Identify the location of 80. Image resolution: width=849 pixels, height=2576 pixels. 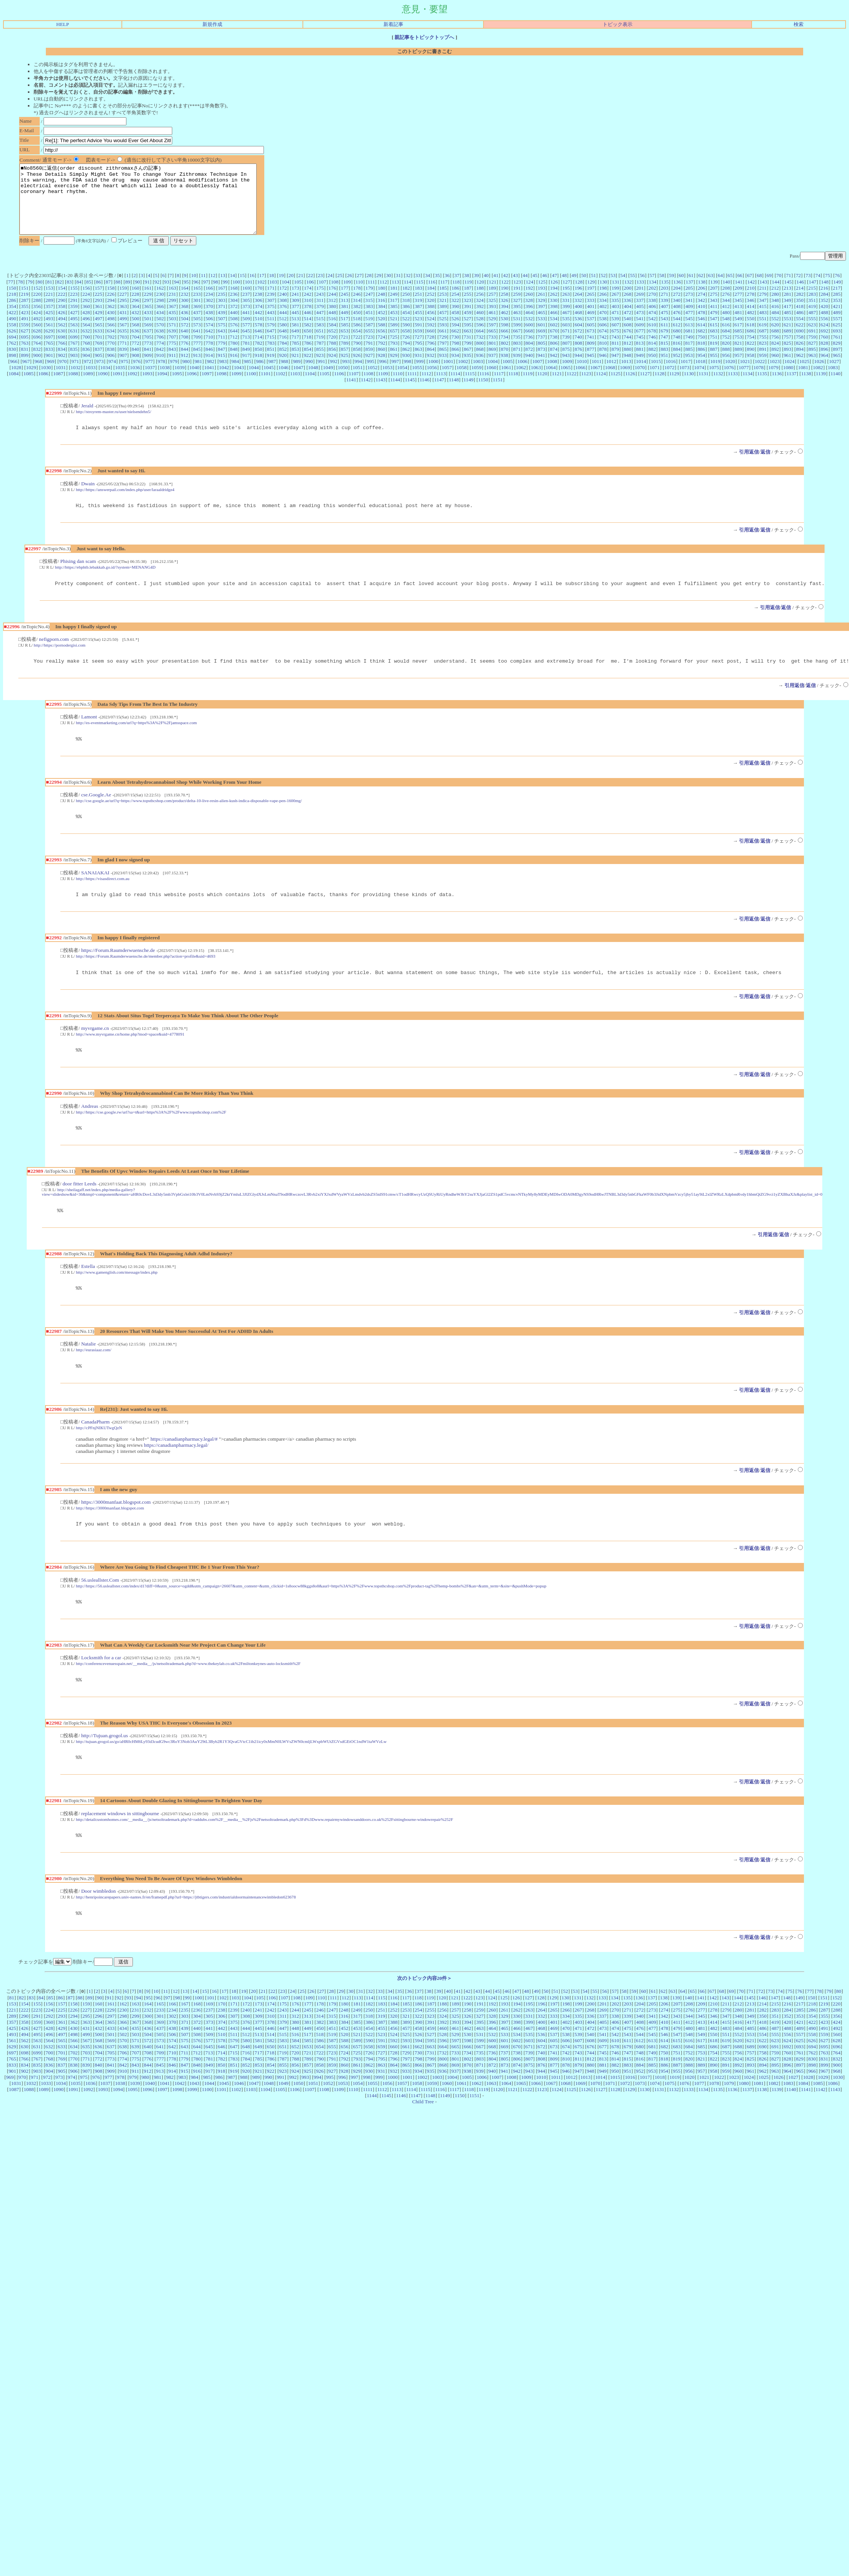
(39, 295).